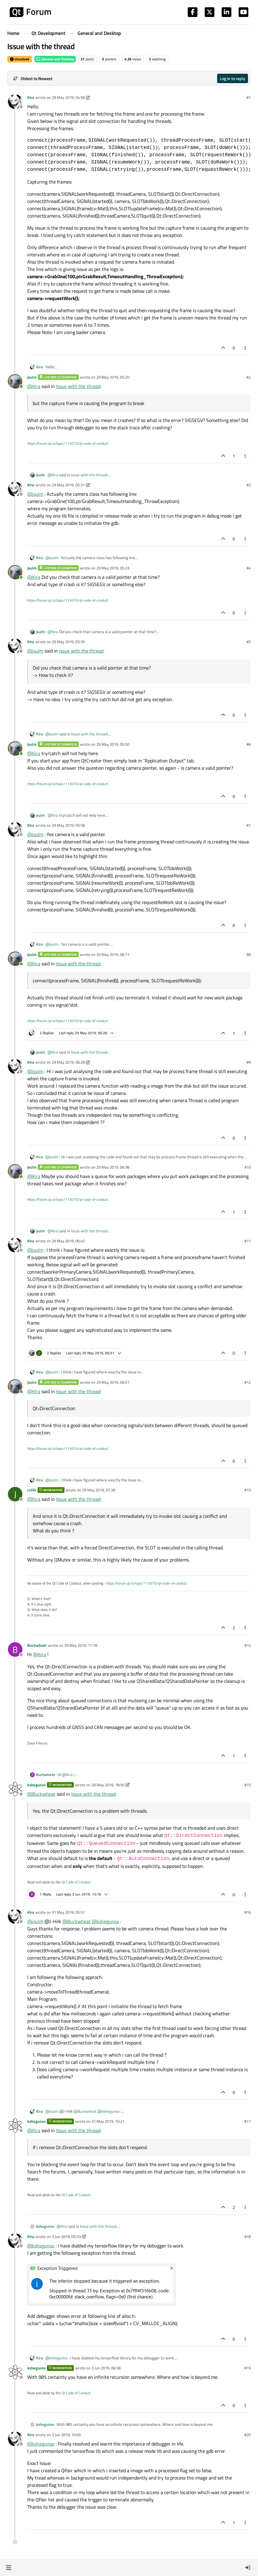  Describe the element at coordinates (30, 97) in the screenshot. I see `Kira` at that location.